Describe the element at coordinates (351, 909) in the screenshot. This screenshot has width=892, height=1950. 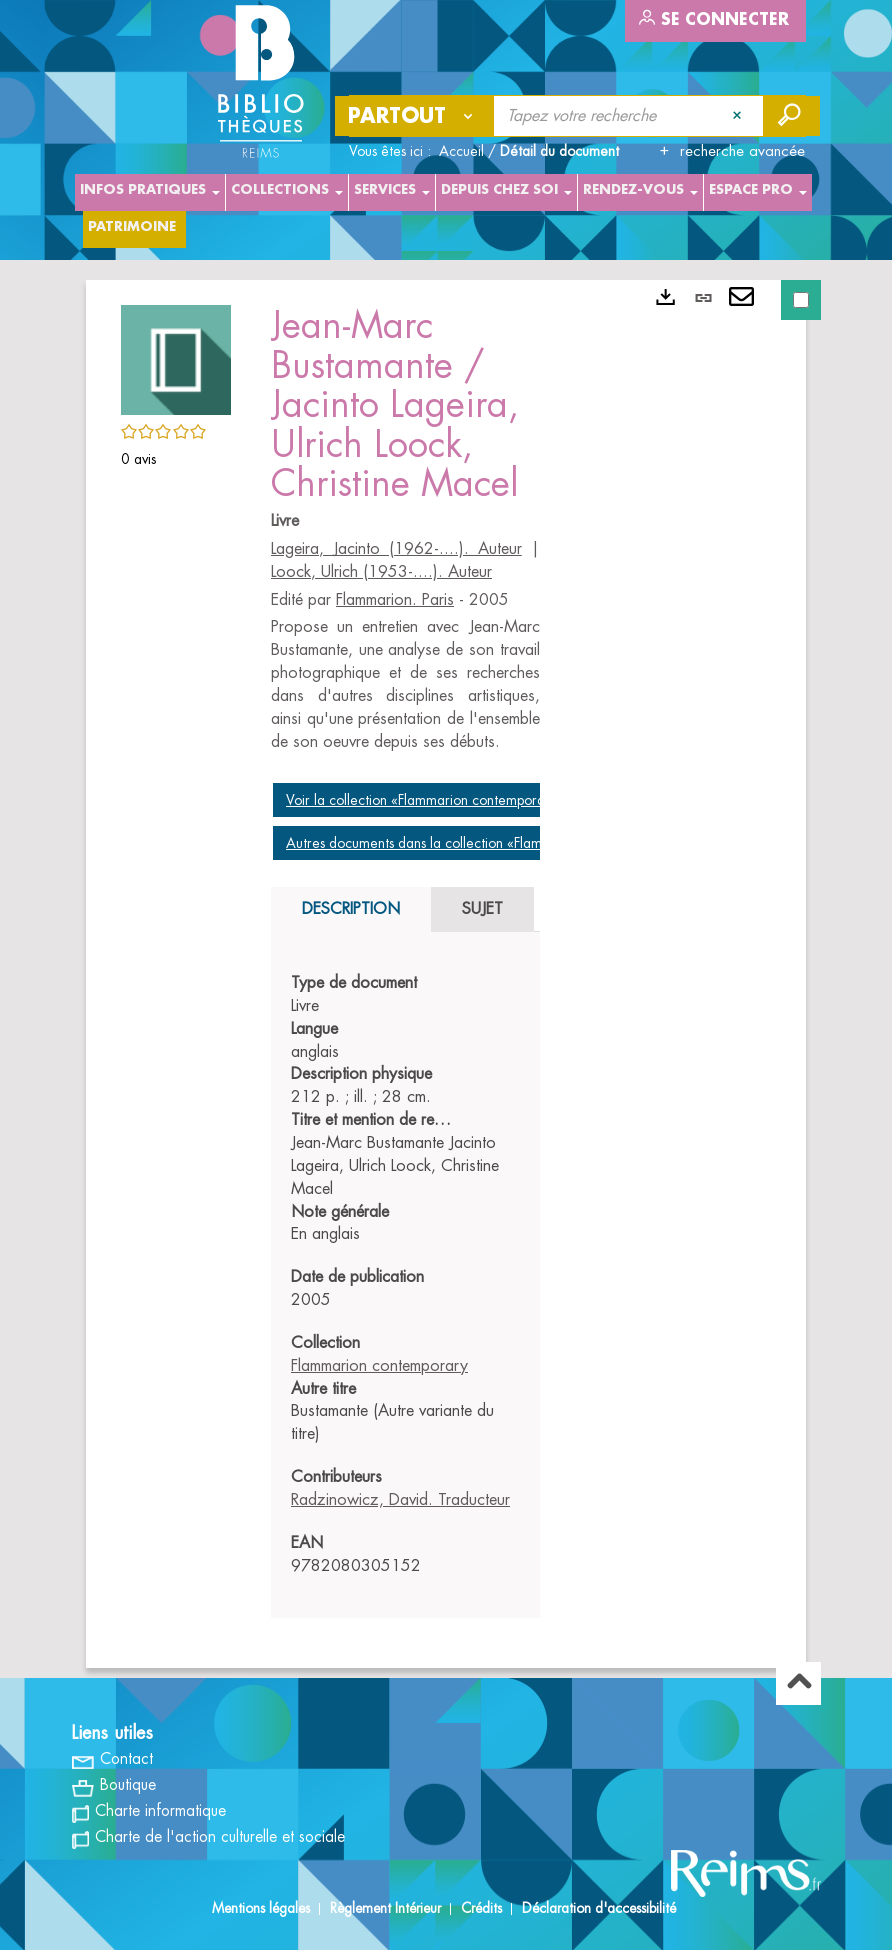
I see `Description [tab]` at that location.